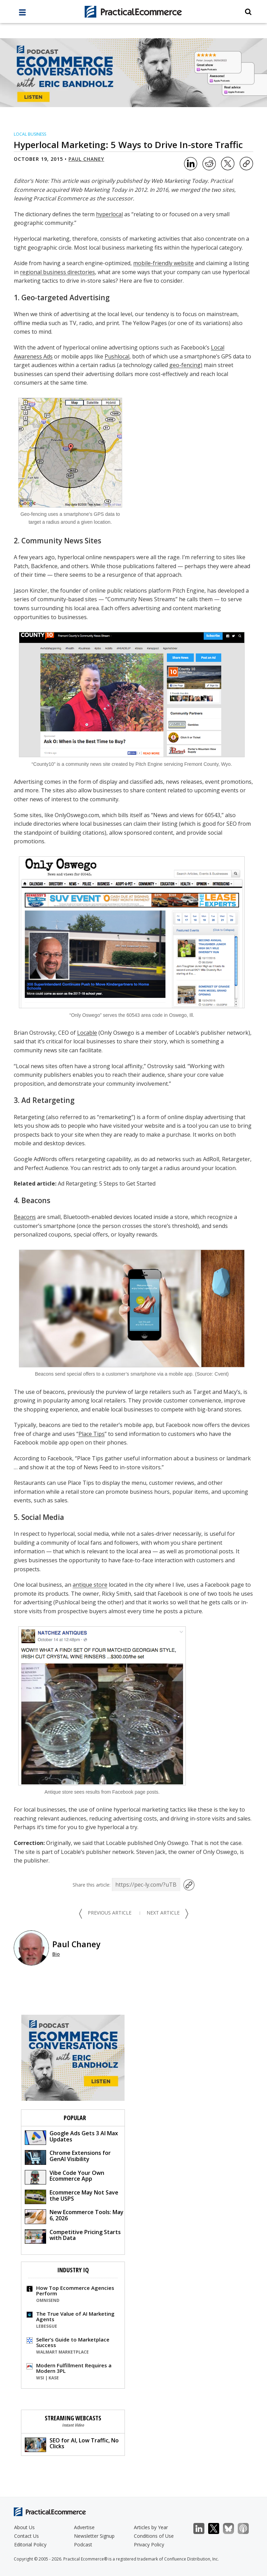  What do you see at coordinates (30, 2544) in the screenshot?
I see `Editorial Policy` at bounding box center [30, 2544].